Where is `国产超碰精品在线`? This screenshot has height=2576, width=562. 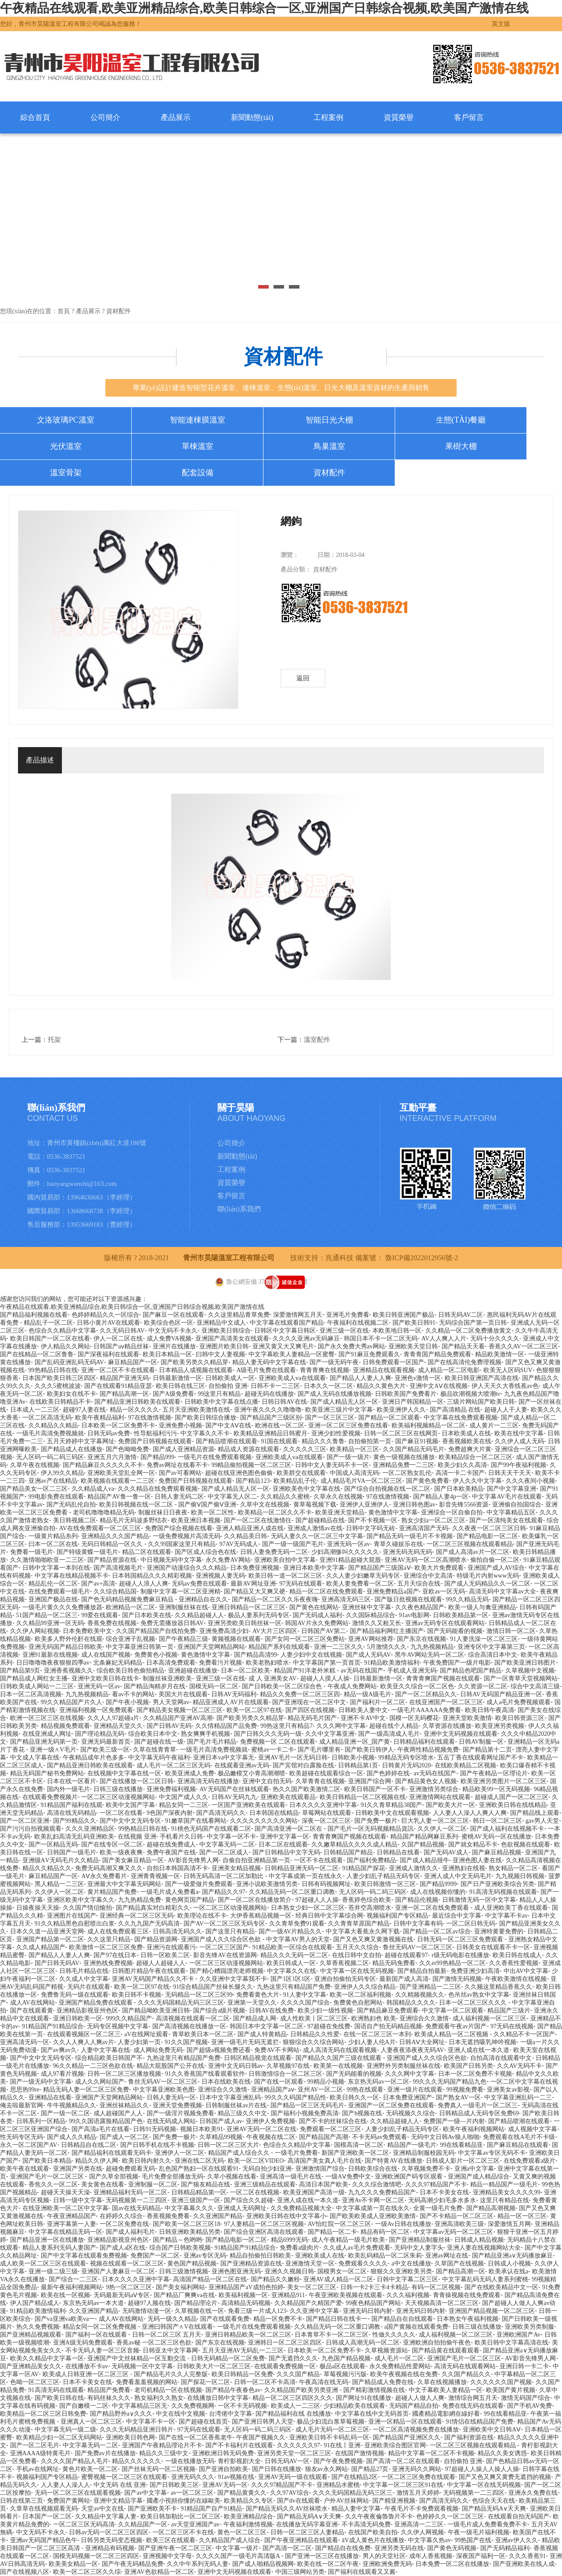 国产超碰精品在线 is located at coordinates (320, 1520).